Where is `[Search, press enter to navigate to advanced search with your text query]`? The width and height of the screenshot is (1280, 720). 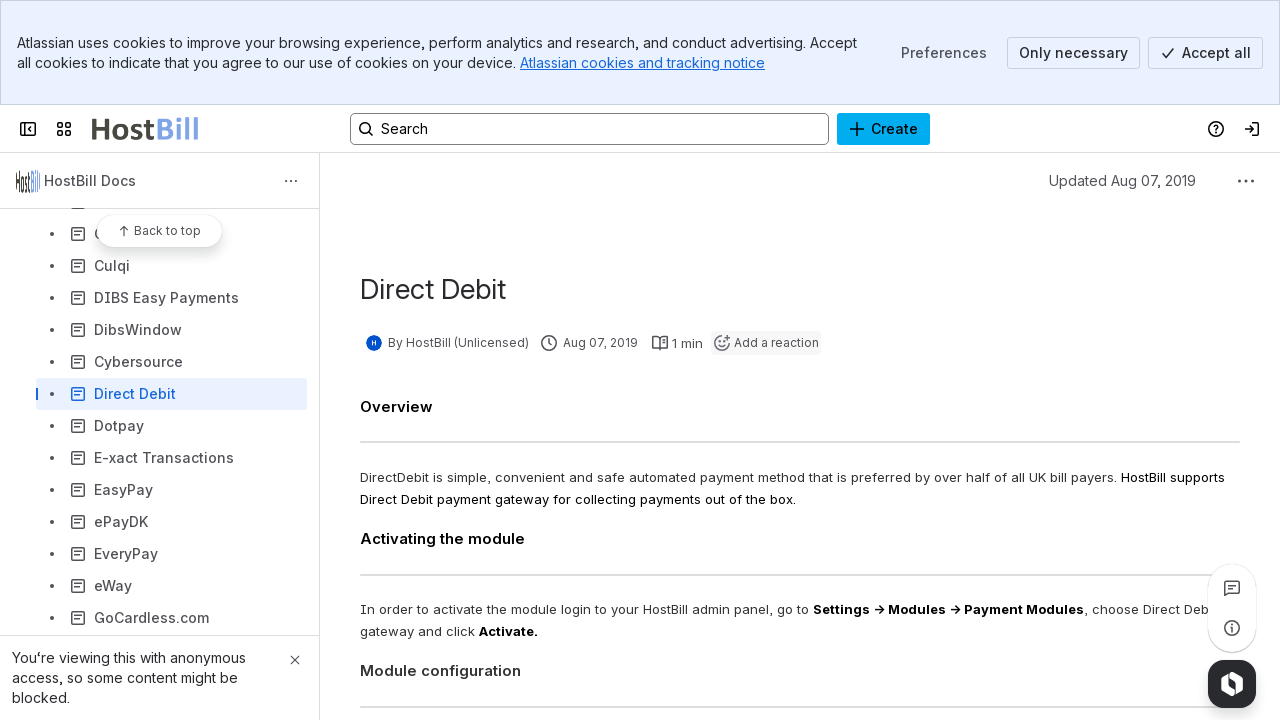
[Search, press enter to navigate to advanced search with your text query] is located at coordinates (589, 129).